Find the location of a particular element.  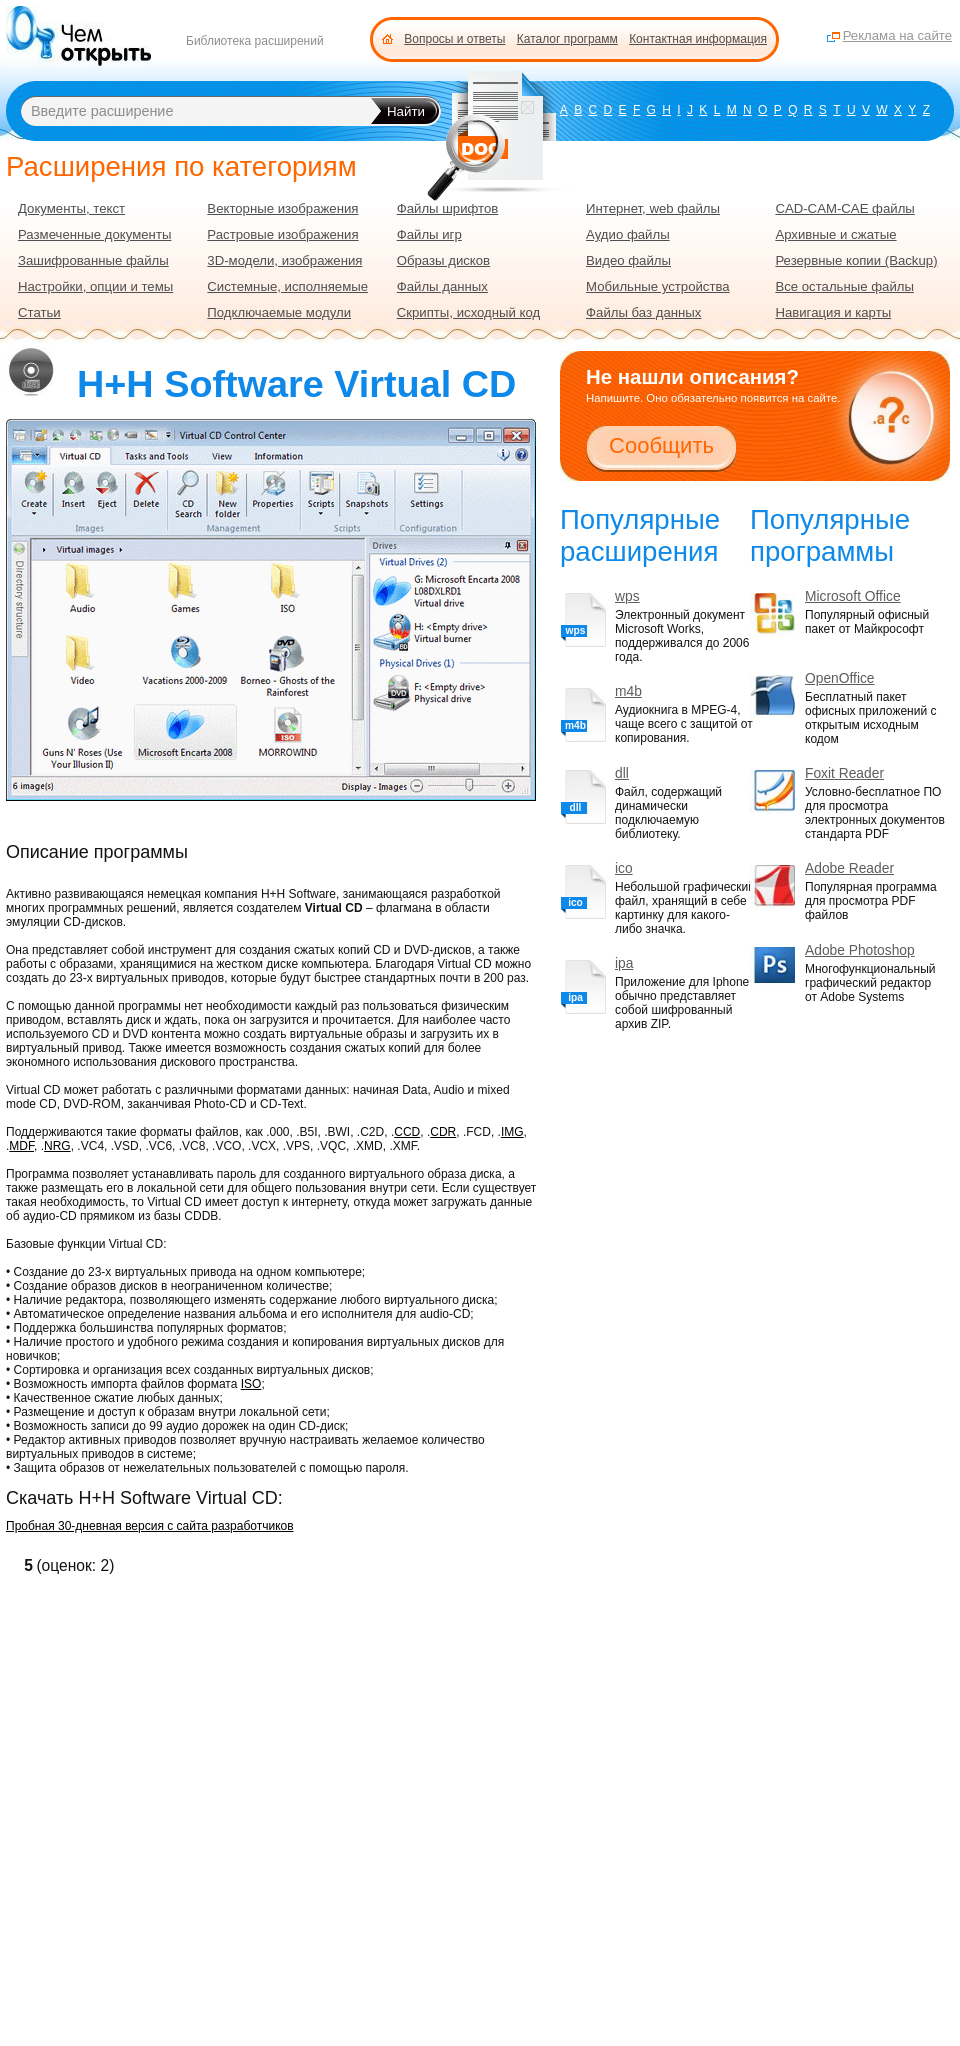

IMG is located at coordinates (512, 1132).